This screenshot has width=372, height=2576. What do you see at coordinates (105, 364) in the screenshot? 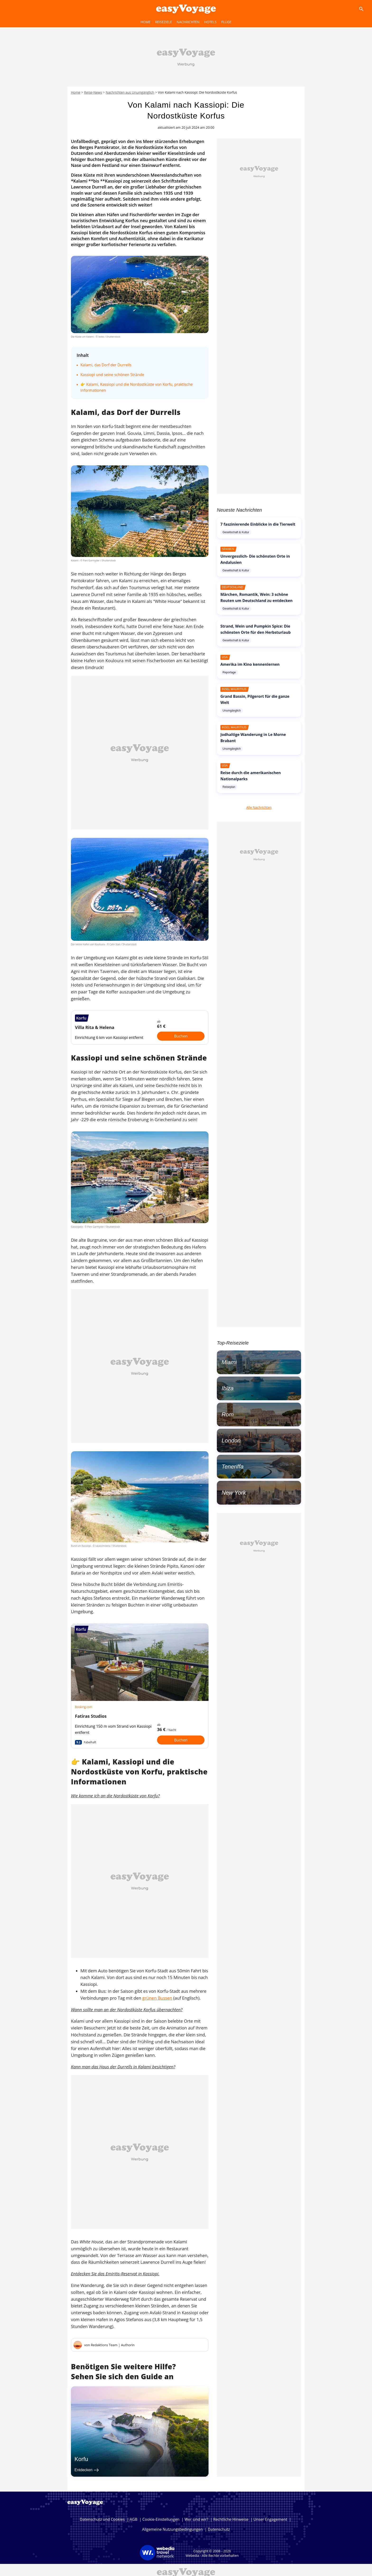
I see `Kalami, das Dorf der Durrells` at bounding box center [105, 364].